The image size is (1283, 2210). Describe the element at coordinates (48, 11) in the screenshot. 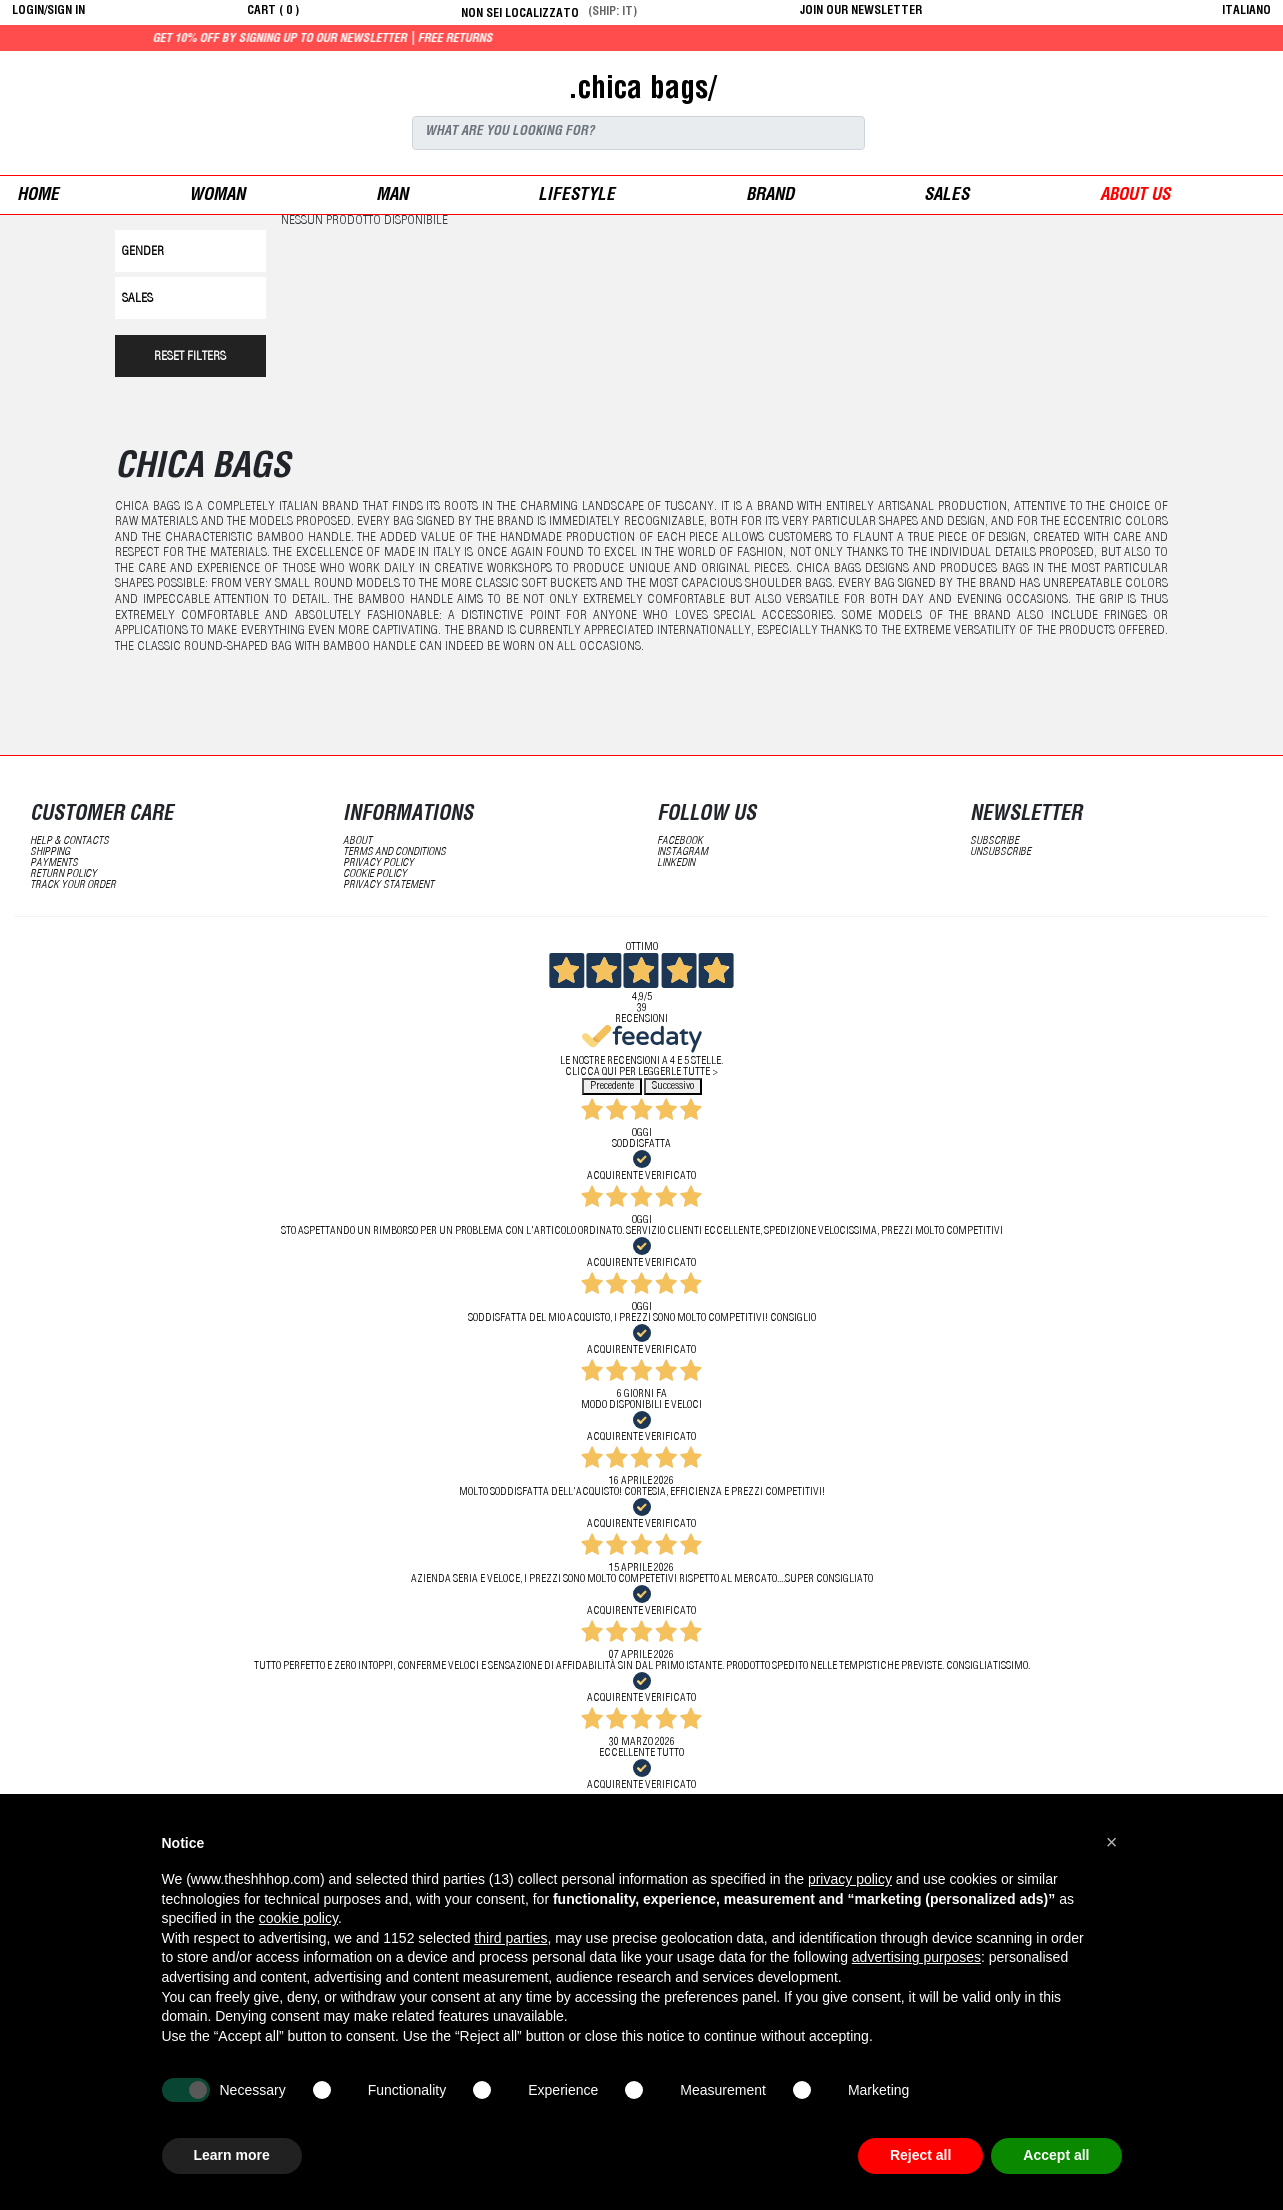

I see `login/sign in` at that location.